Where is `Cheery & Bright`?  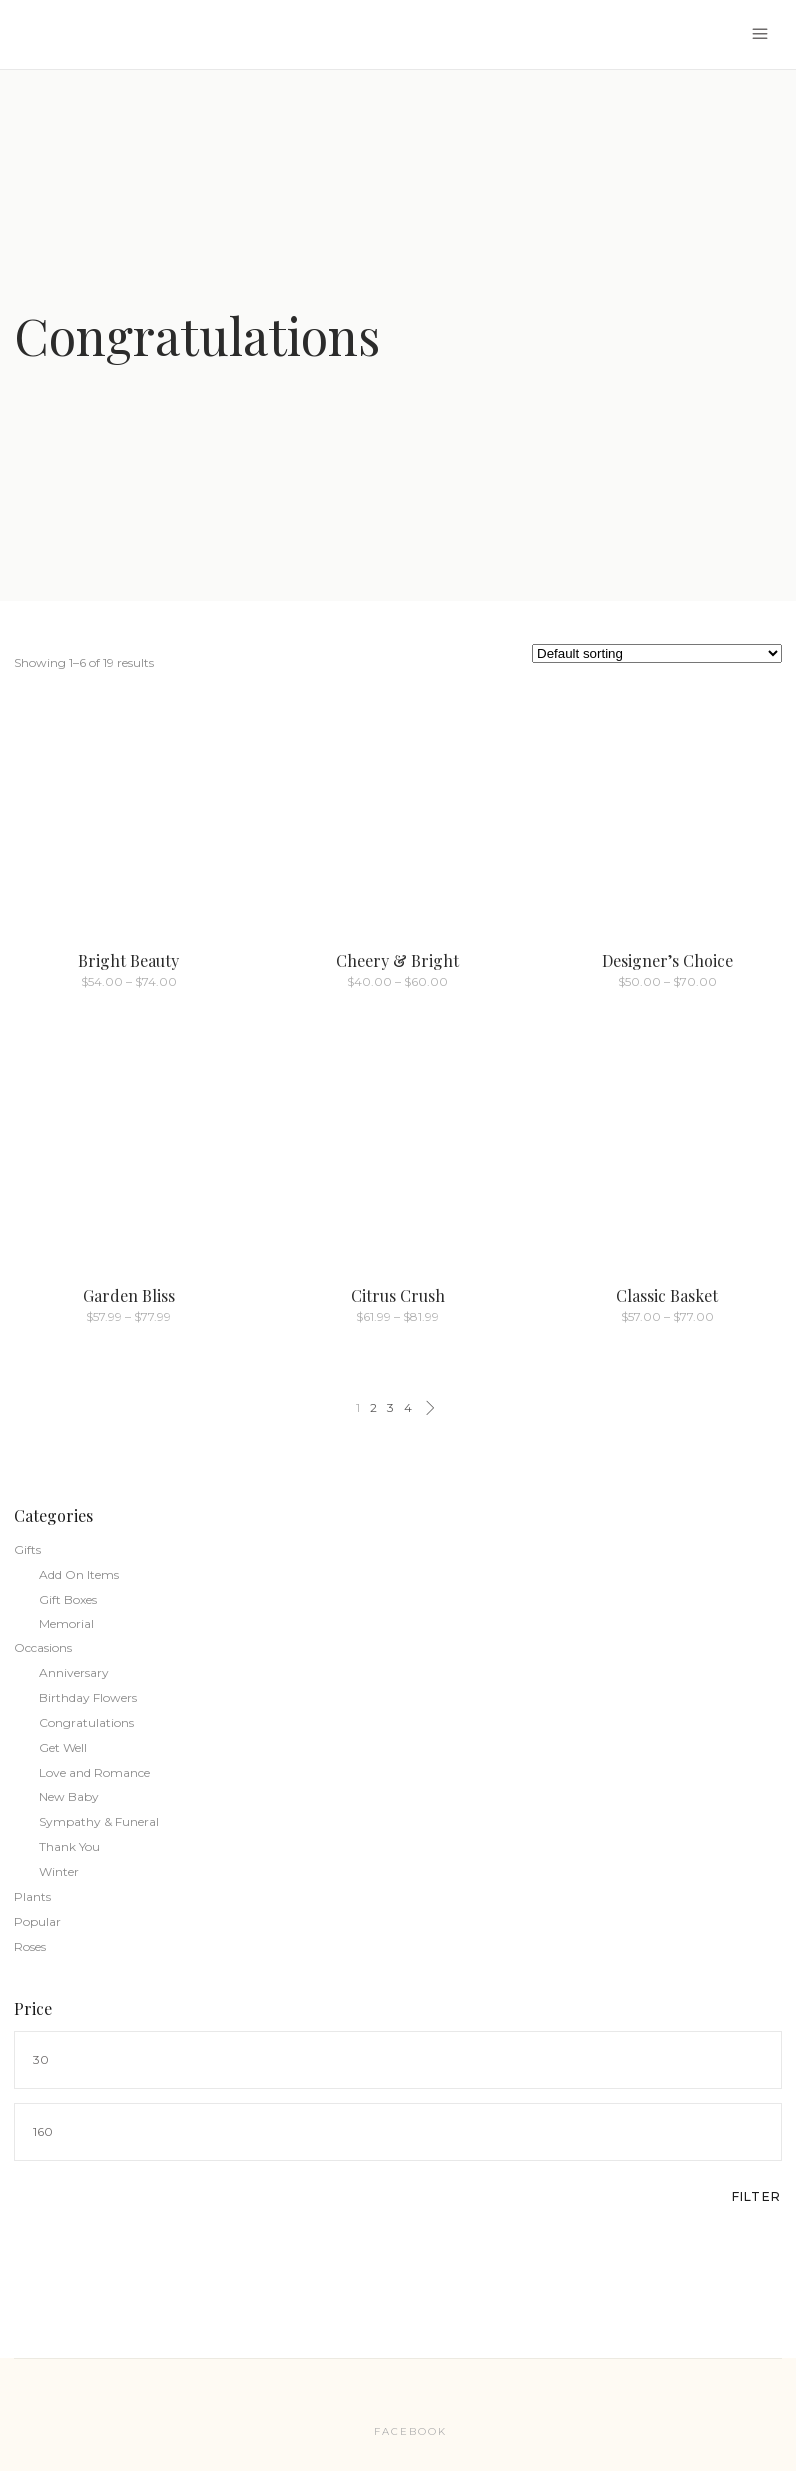 Cheery & Bright is located at coordinates (397, 960).